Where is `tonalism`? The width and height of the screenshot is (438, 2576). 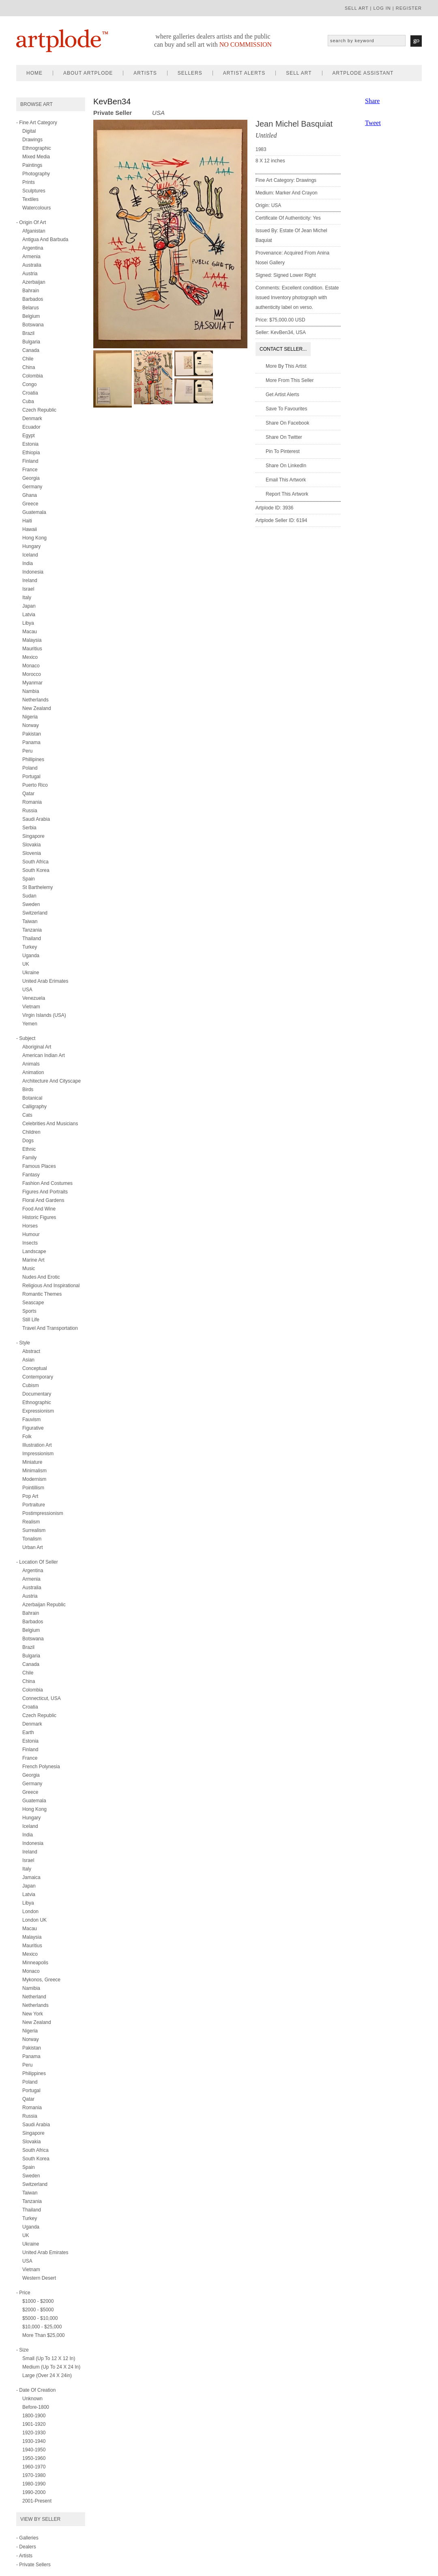 tonalism is located at coordinates (31, 1539).